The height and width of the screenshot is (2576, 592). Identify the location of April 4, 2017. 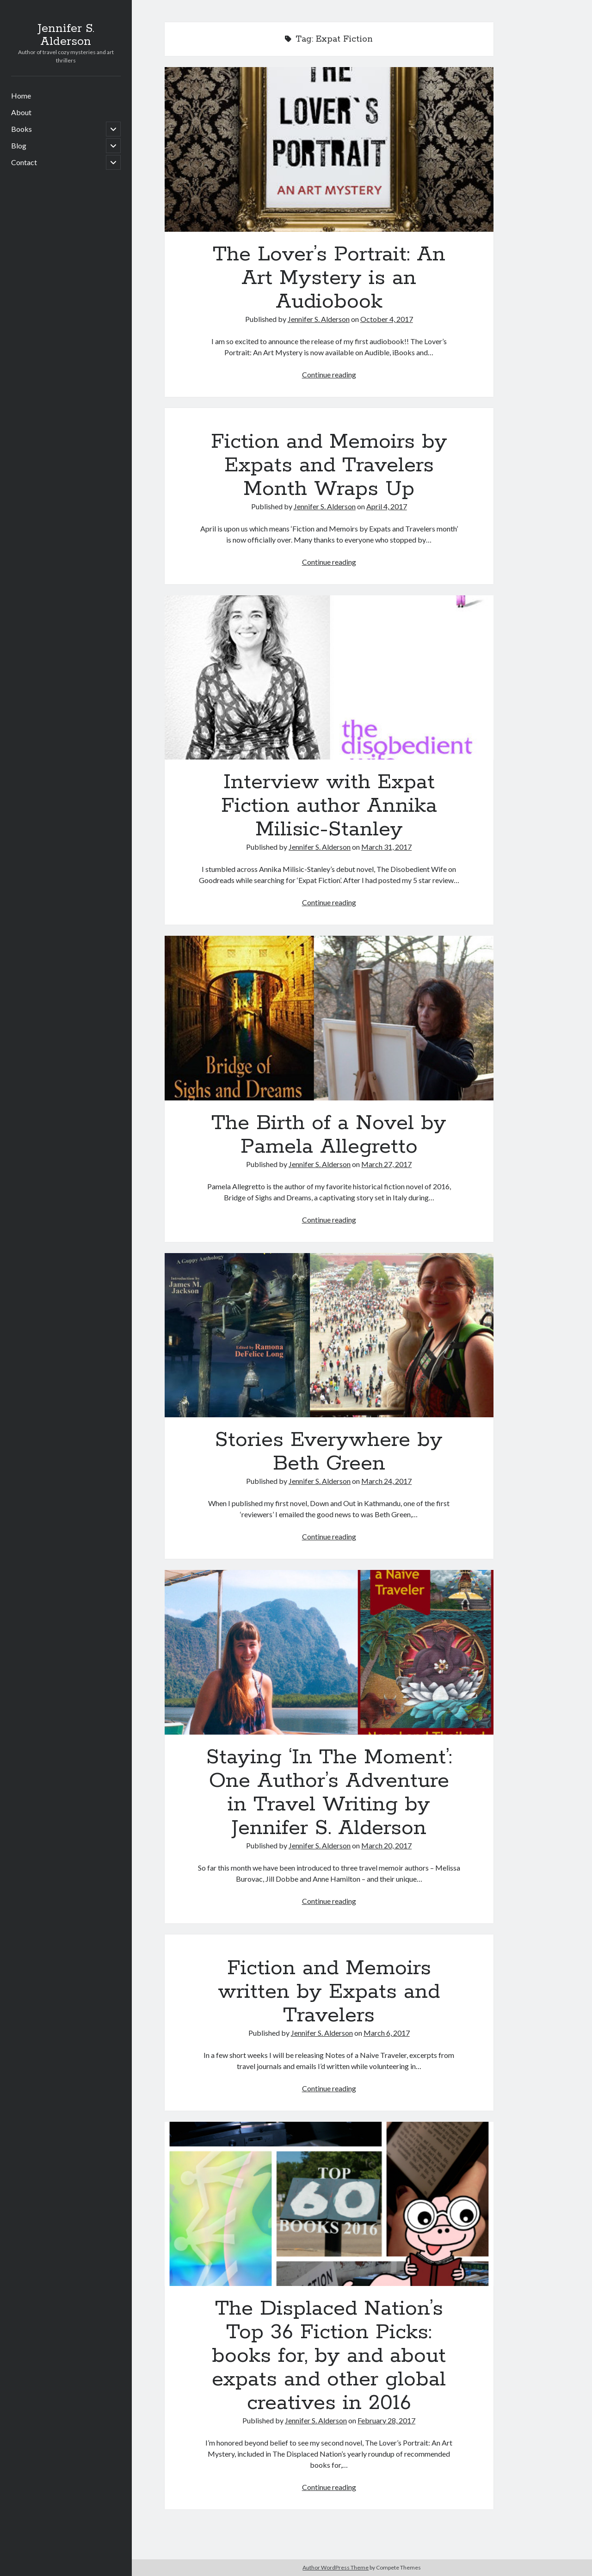
(386, 506).